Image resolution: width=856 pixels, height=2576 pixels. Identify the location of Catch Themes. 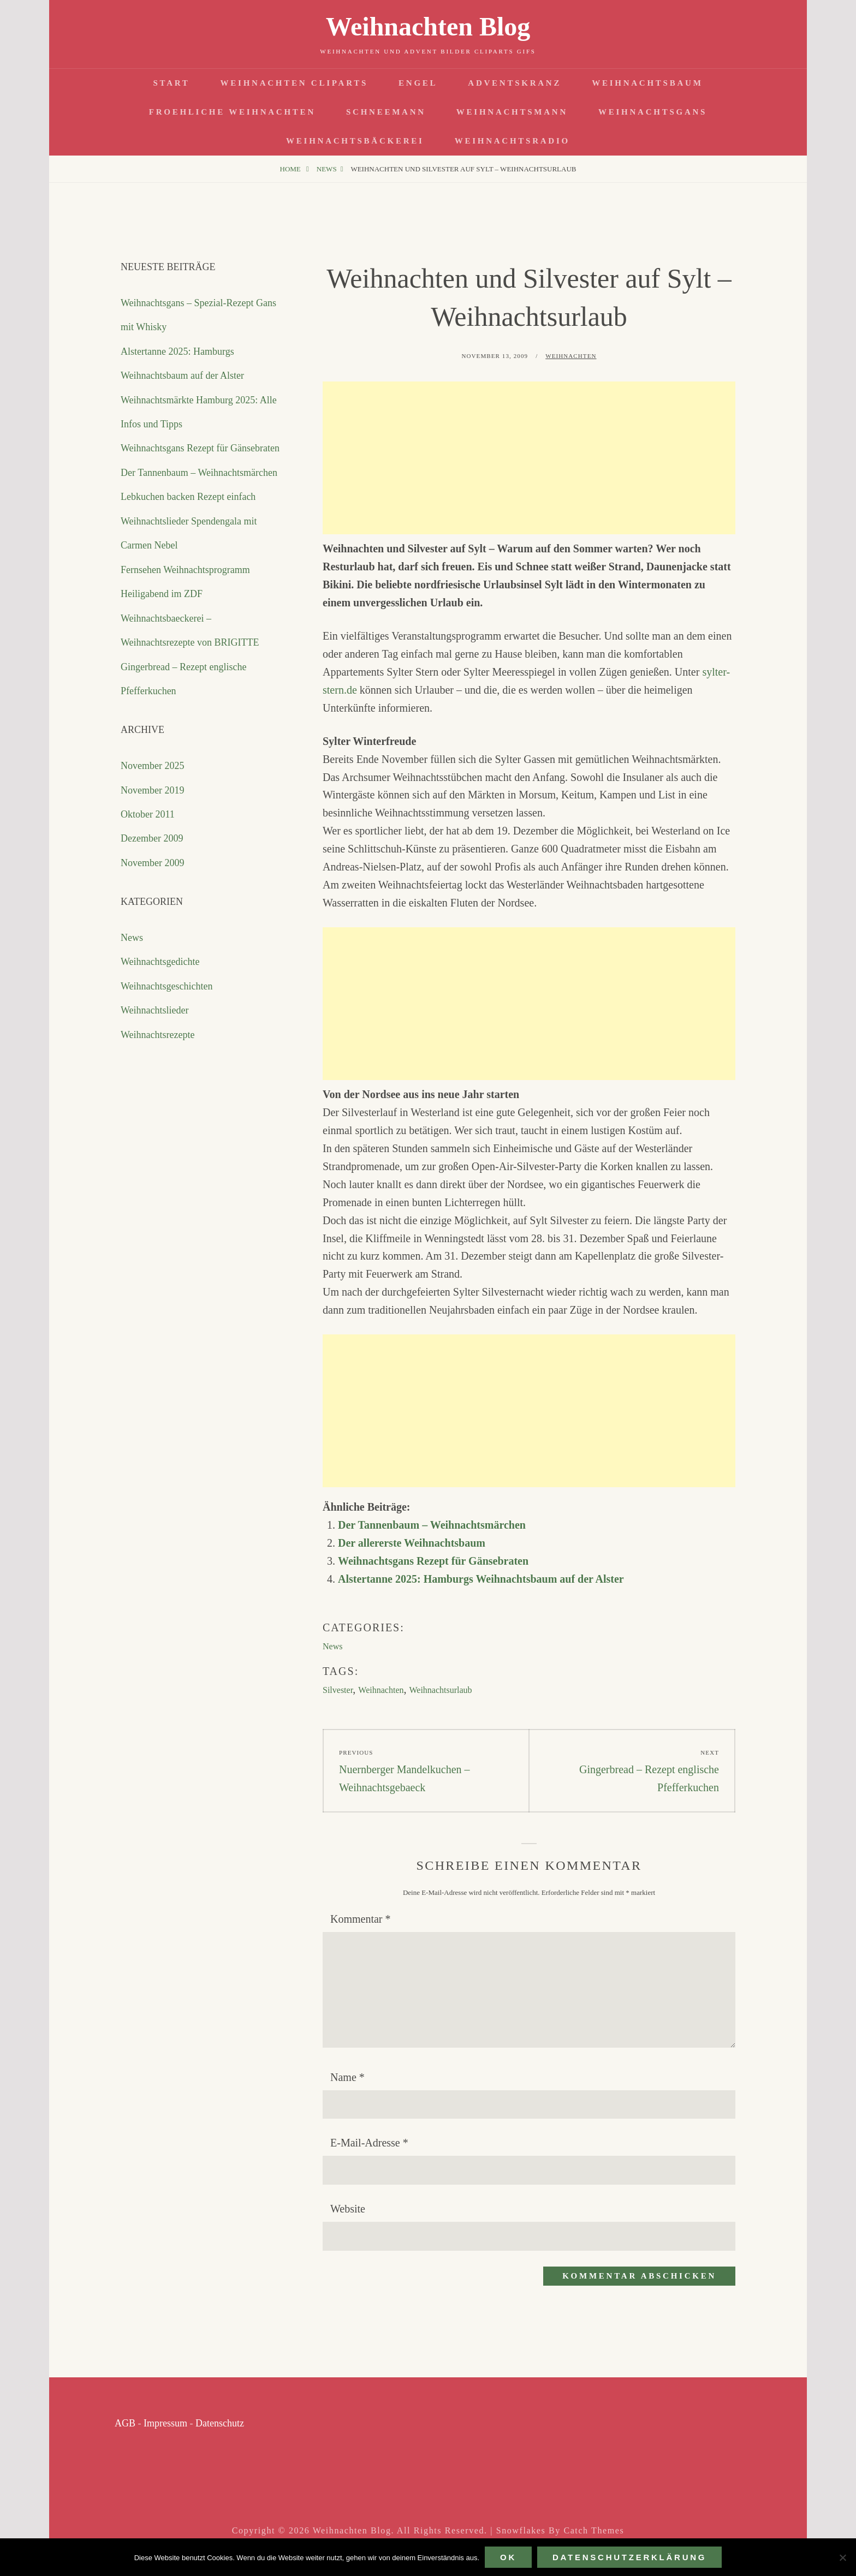
(593, 2530).